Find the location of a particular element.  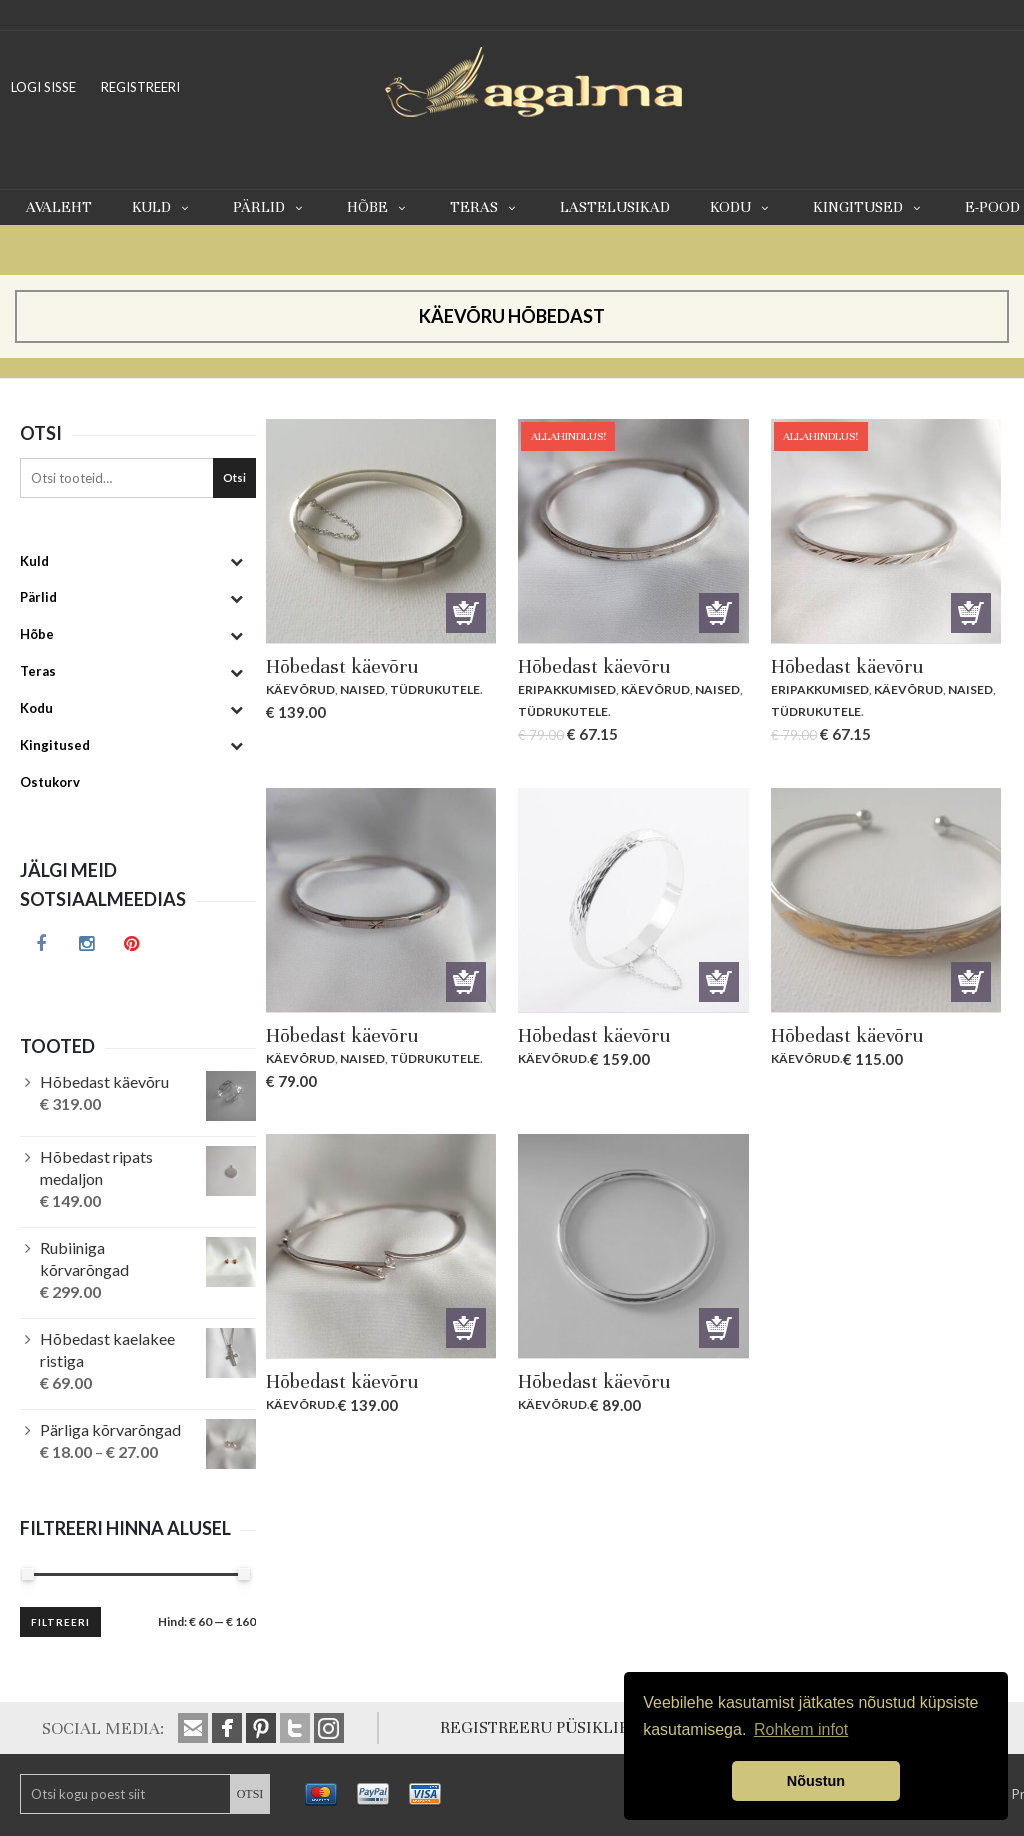

Kodu is located at coordinates (741, 207).